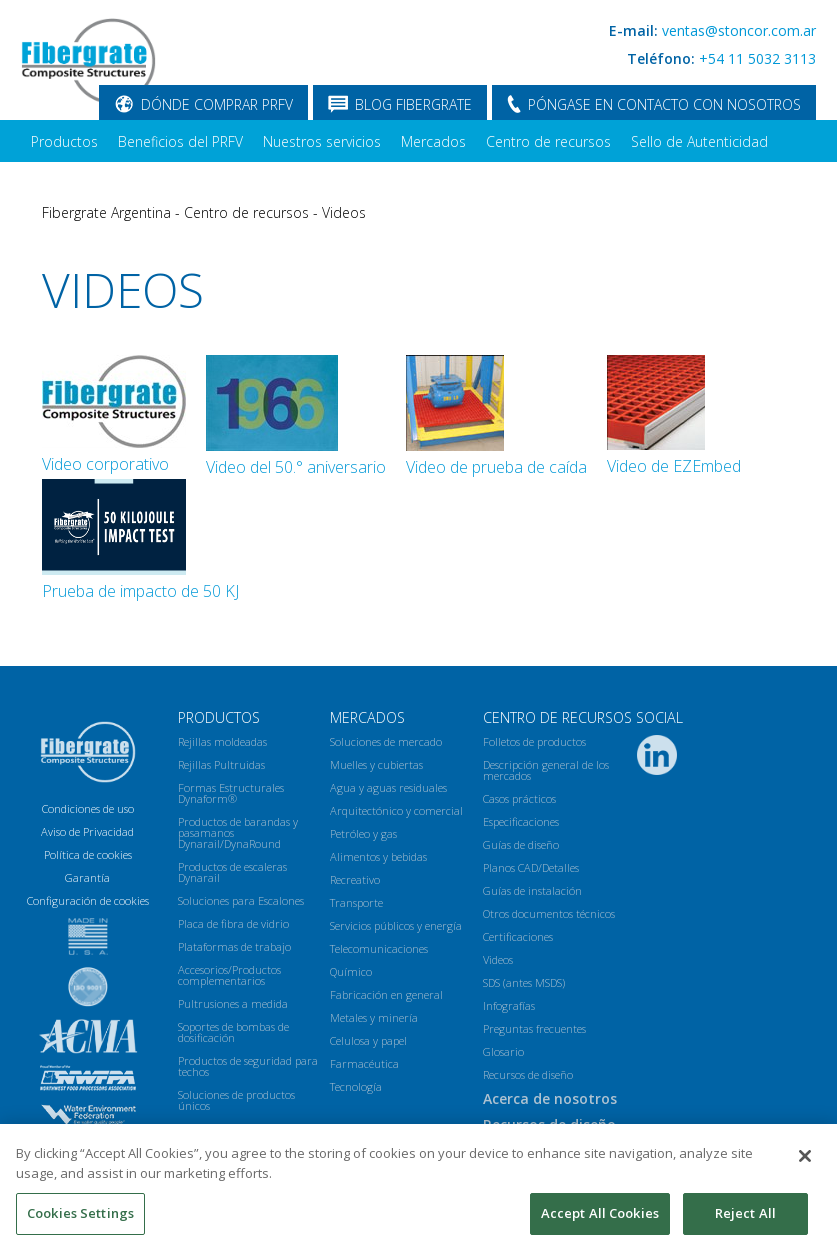 This screenshot has width=837, height=1256. What do you see at coordinates (322, 141) in the screenshot?
I see `Nuestros servicios` at bounding box center [322, 141].